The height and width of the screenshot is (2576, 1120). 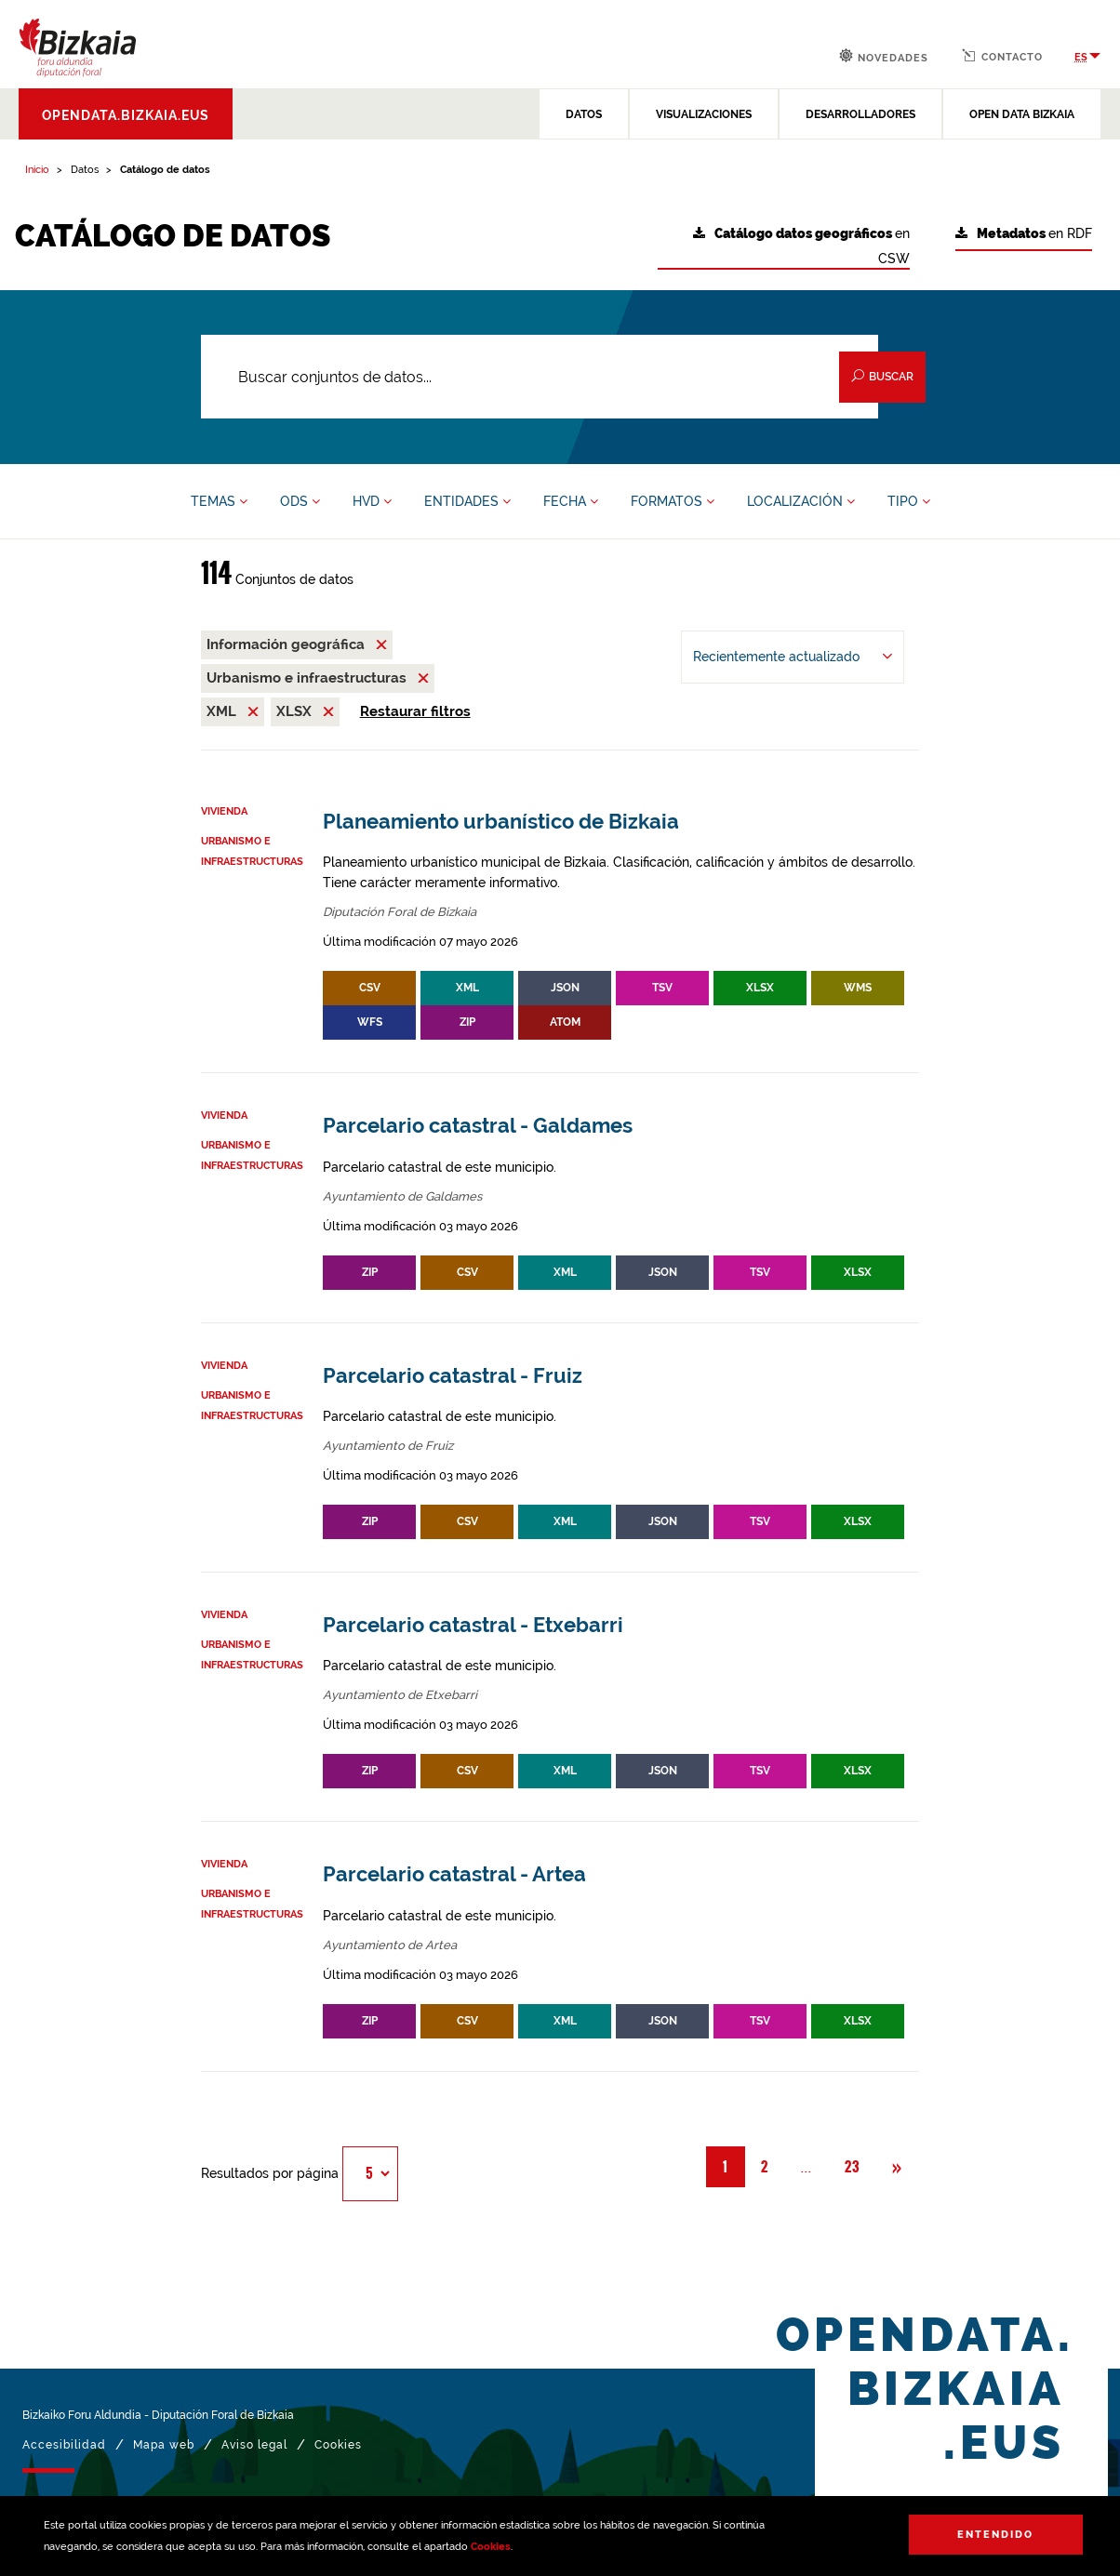 What do you see at coordinates (37, 170) in the screenshot?
I see `Inicio` at bounding box center [37, 170].